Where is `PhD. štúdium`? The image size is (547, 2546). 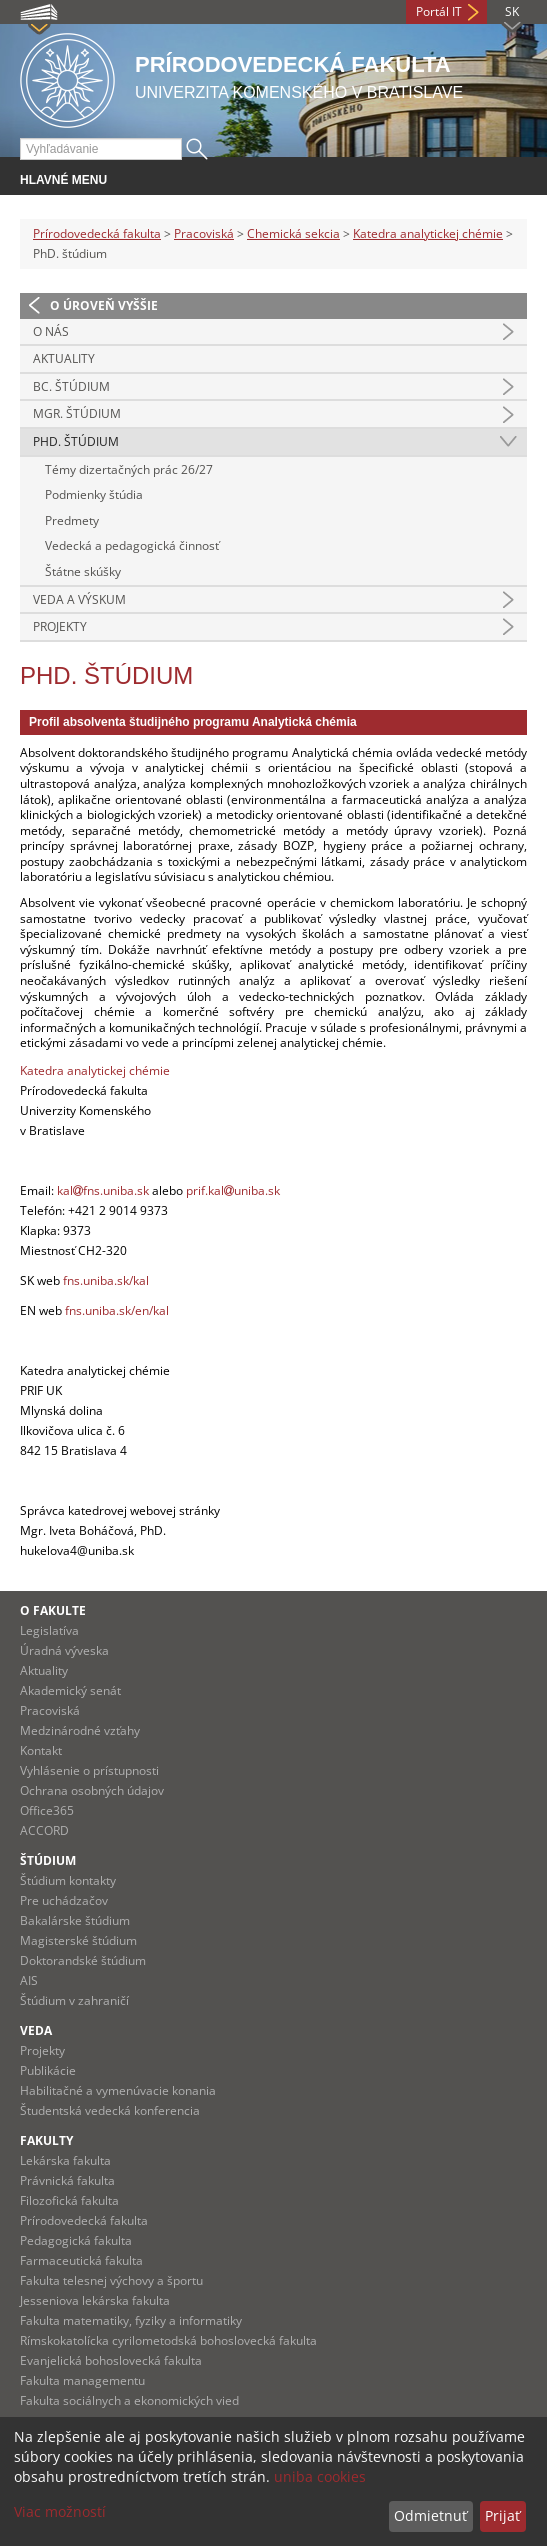 PhD. štúdium is located at coordinates (76, 441).